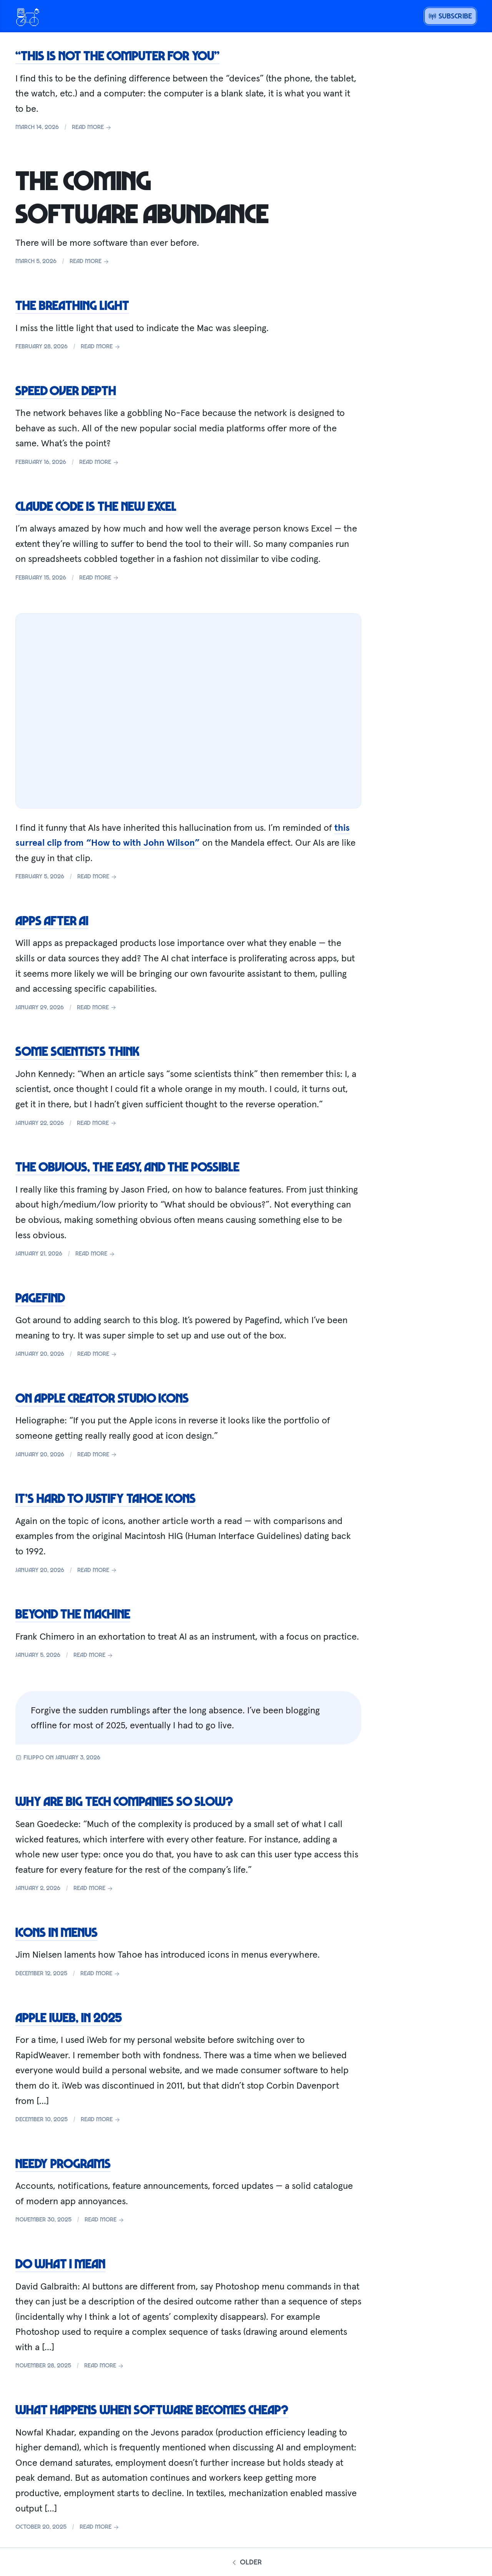 The image size is (492, 2576). What do you see at coordinates (41, 2119) in the screenshot?
I see `December 10, 2025` at bounding box center [41, 2119].